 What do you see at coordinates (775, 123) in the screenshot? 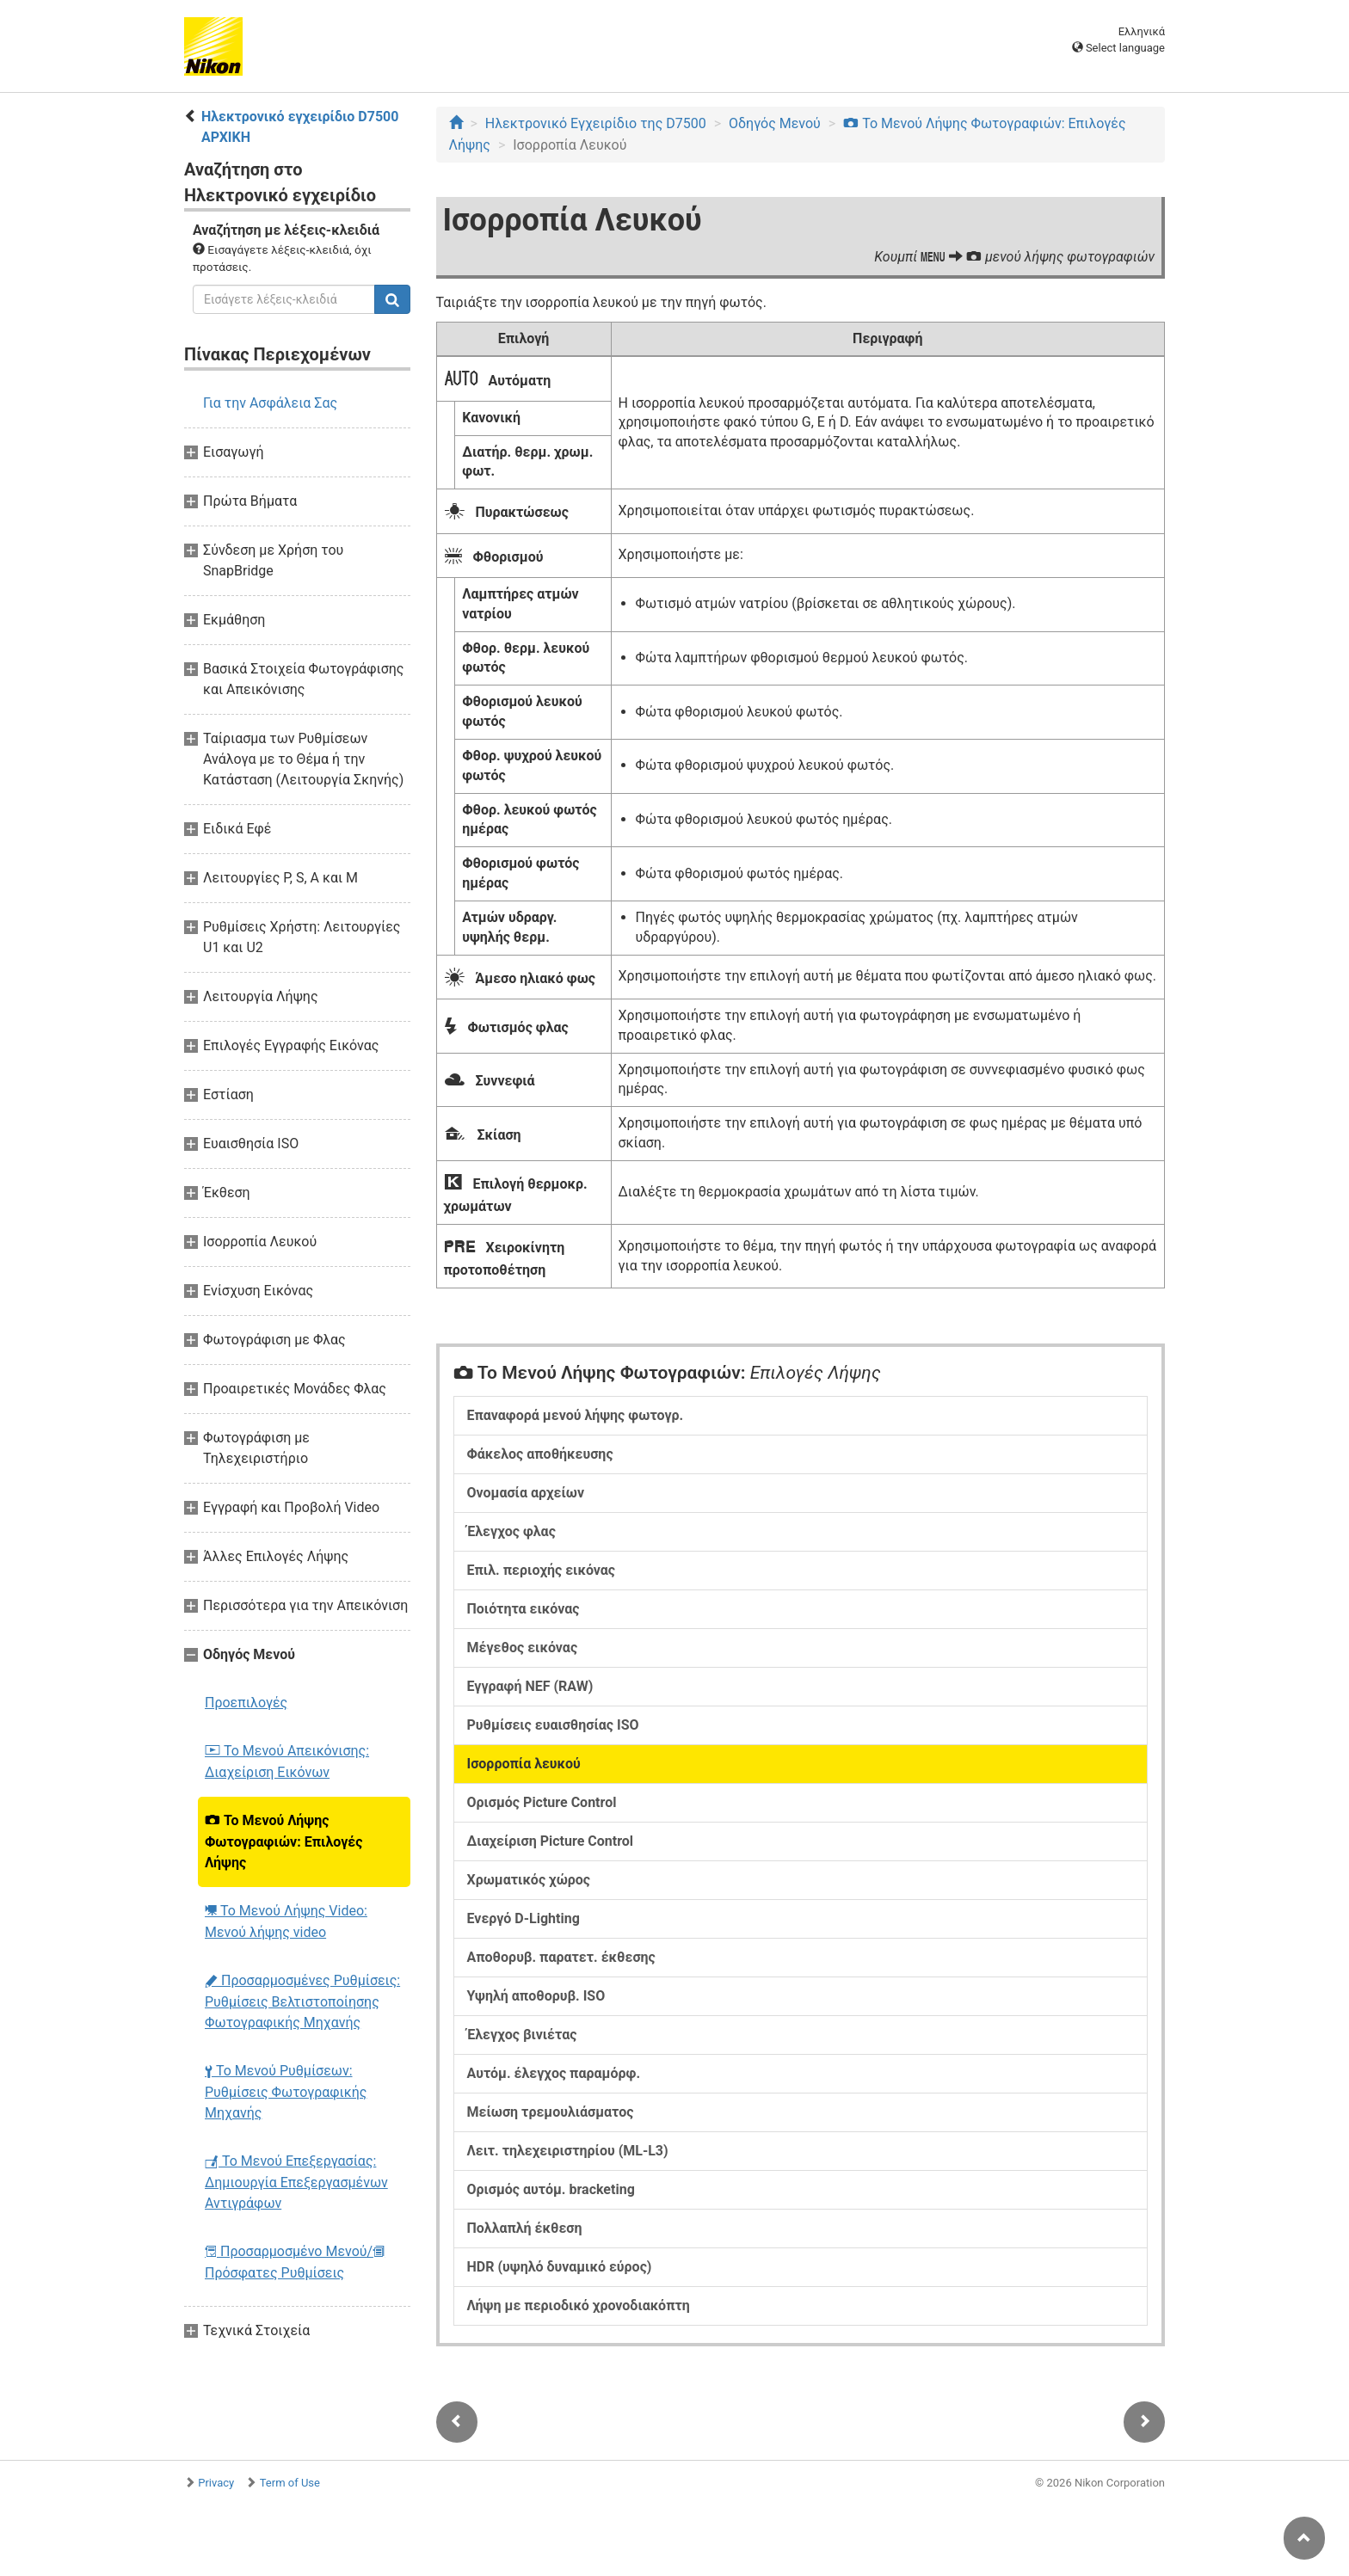
I see `Οδηγός Mενού` at bounding box center [775, 123].